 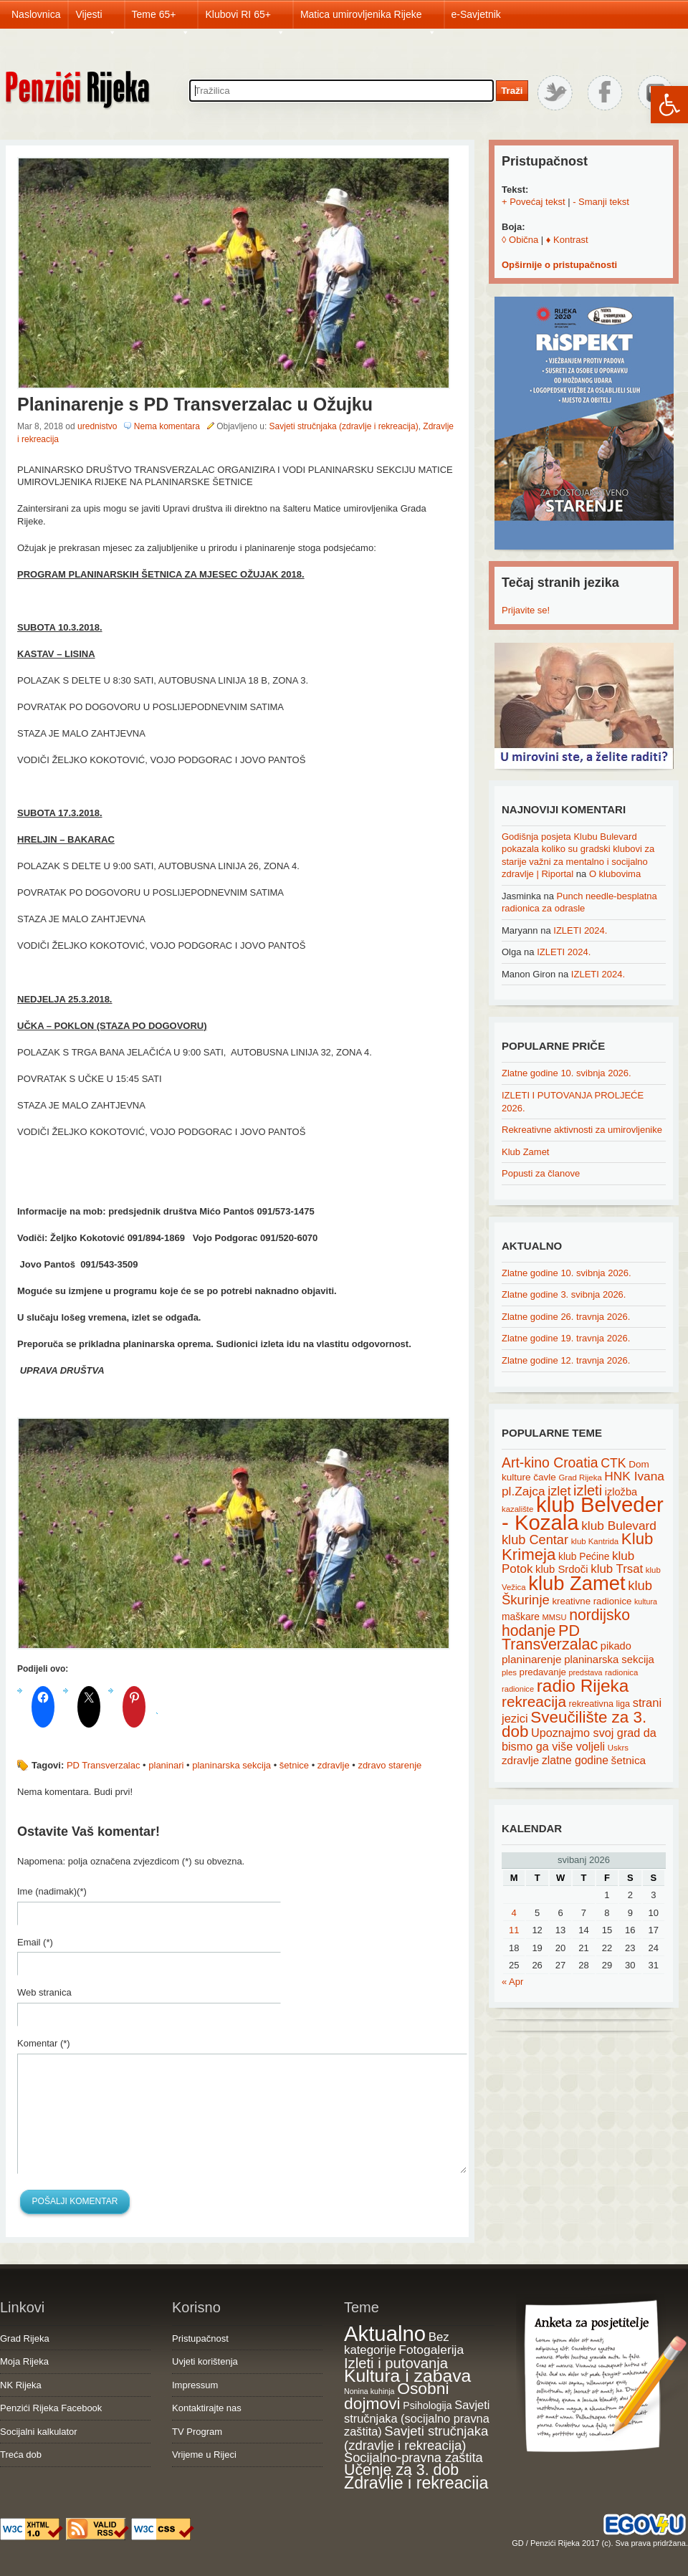 What do you see at coordinates (294, 1765) in the screenshot?
I see `šetnice` at bounding box center [294, 1765].